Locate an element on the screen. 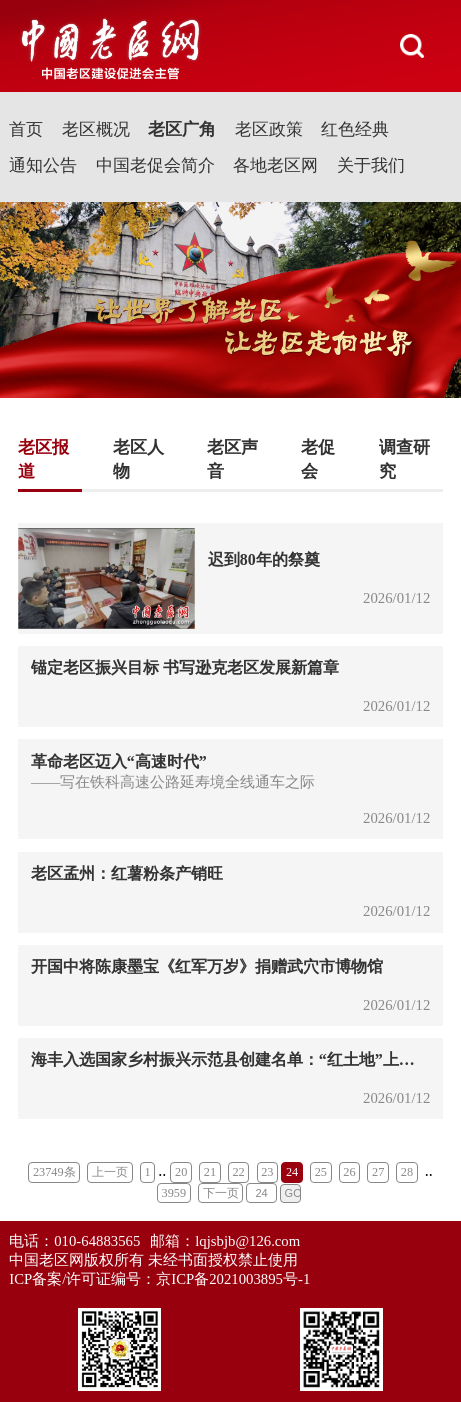 The height and width of the screenshot is (1402, 461). 26 is located at coordinates (349, 1172).